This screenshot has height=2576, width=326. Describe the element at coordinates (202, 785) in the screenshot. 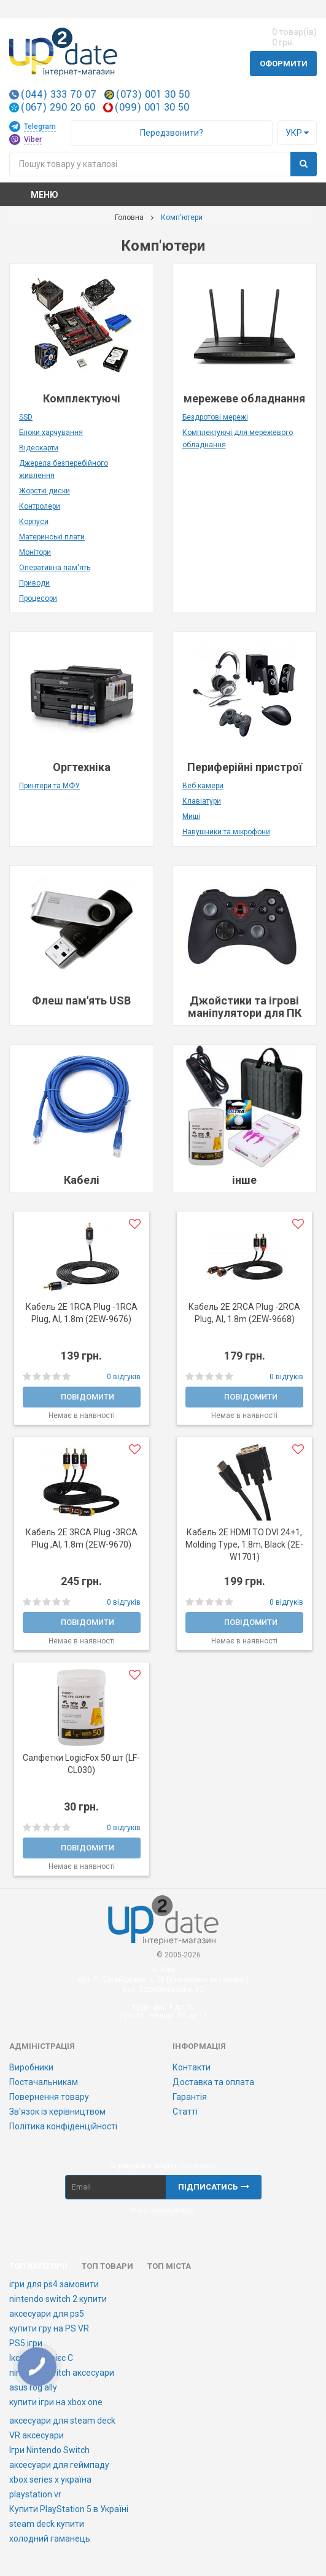

I see `Веб камери` at that location.